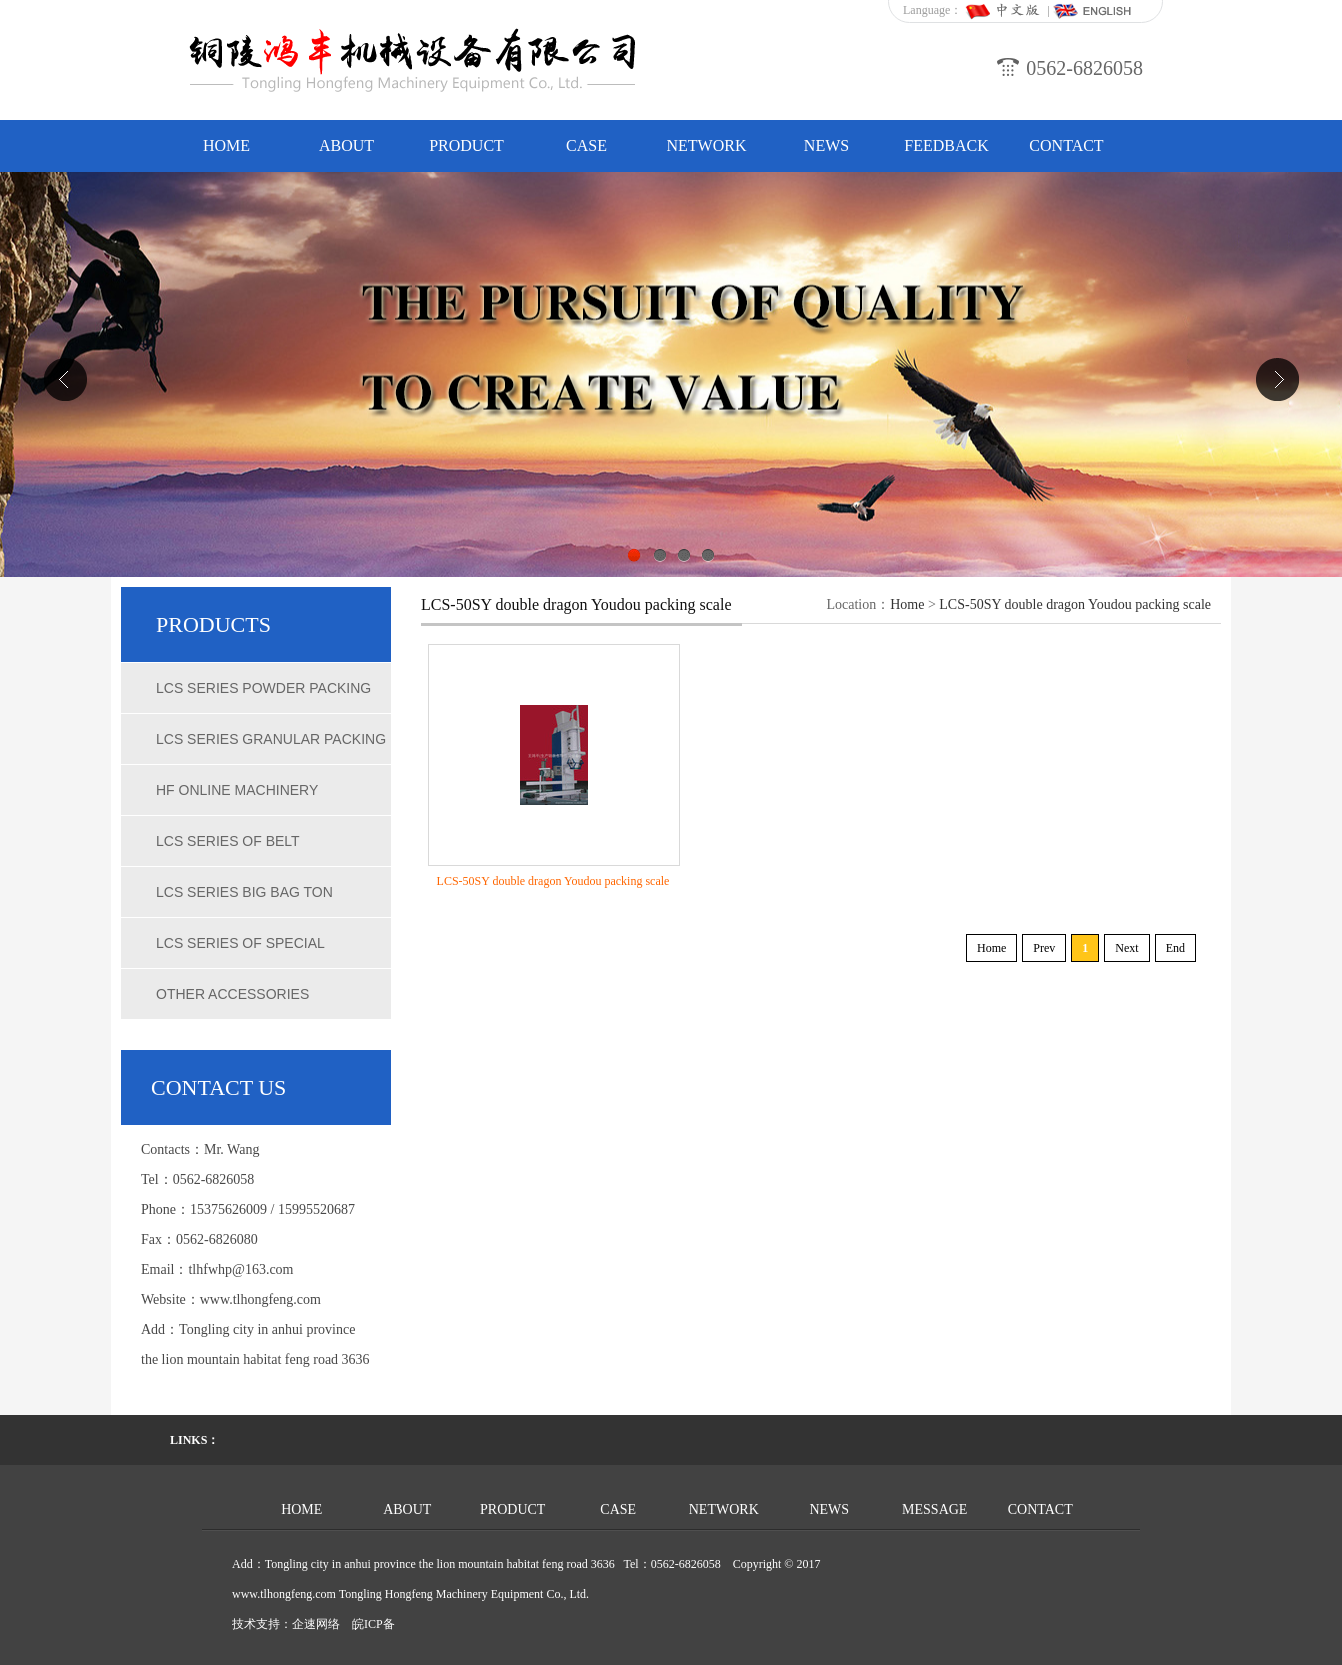 This screenshot has height=1665, width=1342. What do you see at coordinates (946, 145) in the screenshot?
I see `FEEDBACK` at bounding box center [946, 145].